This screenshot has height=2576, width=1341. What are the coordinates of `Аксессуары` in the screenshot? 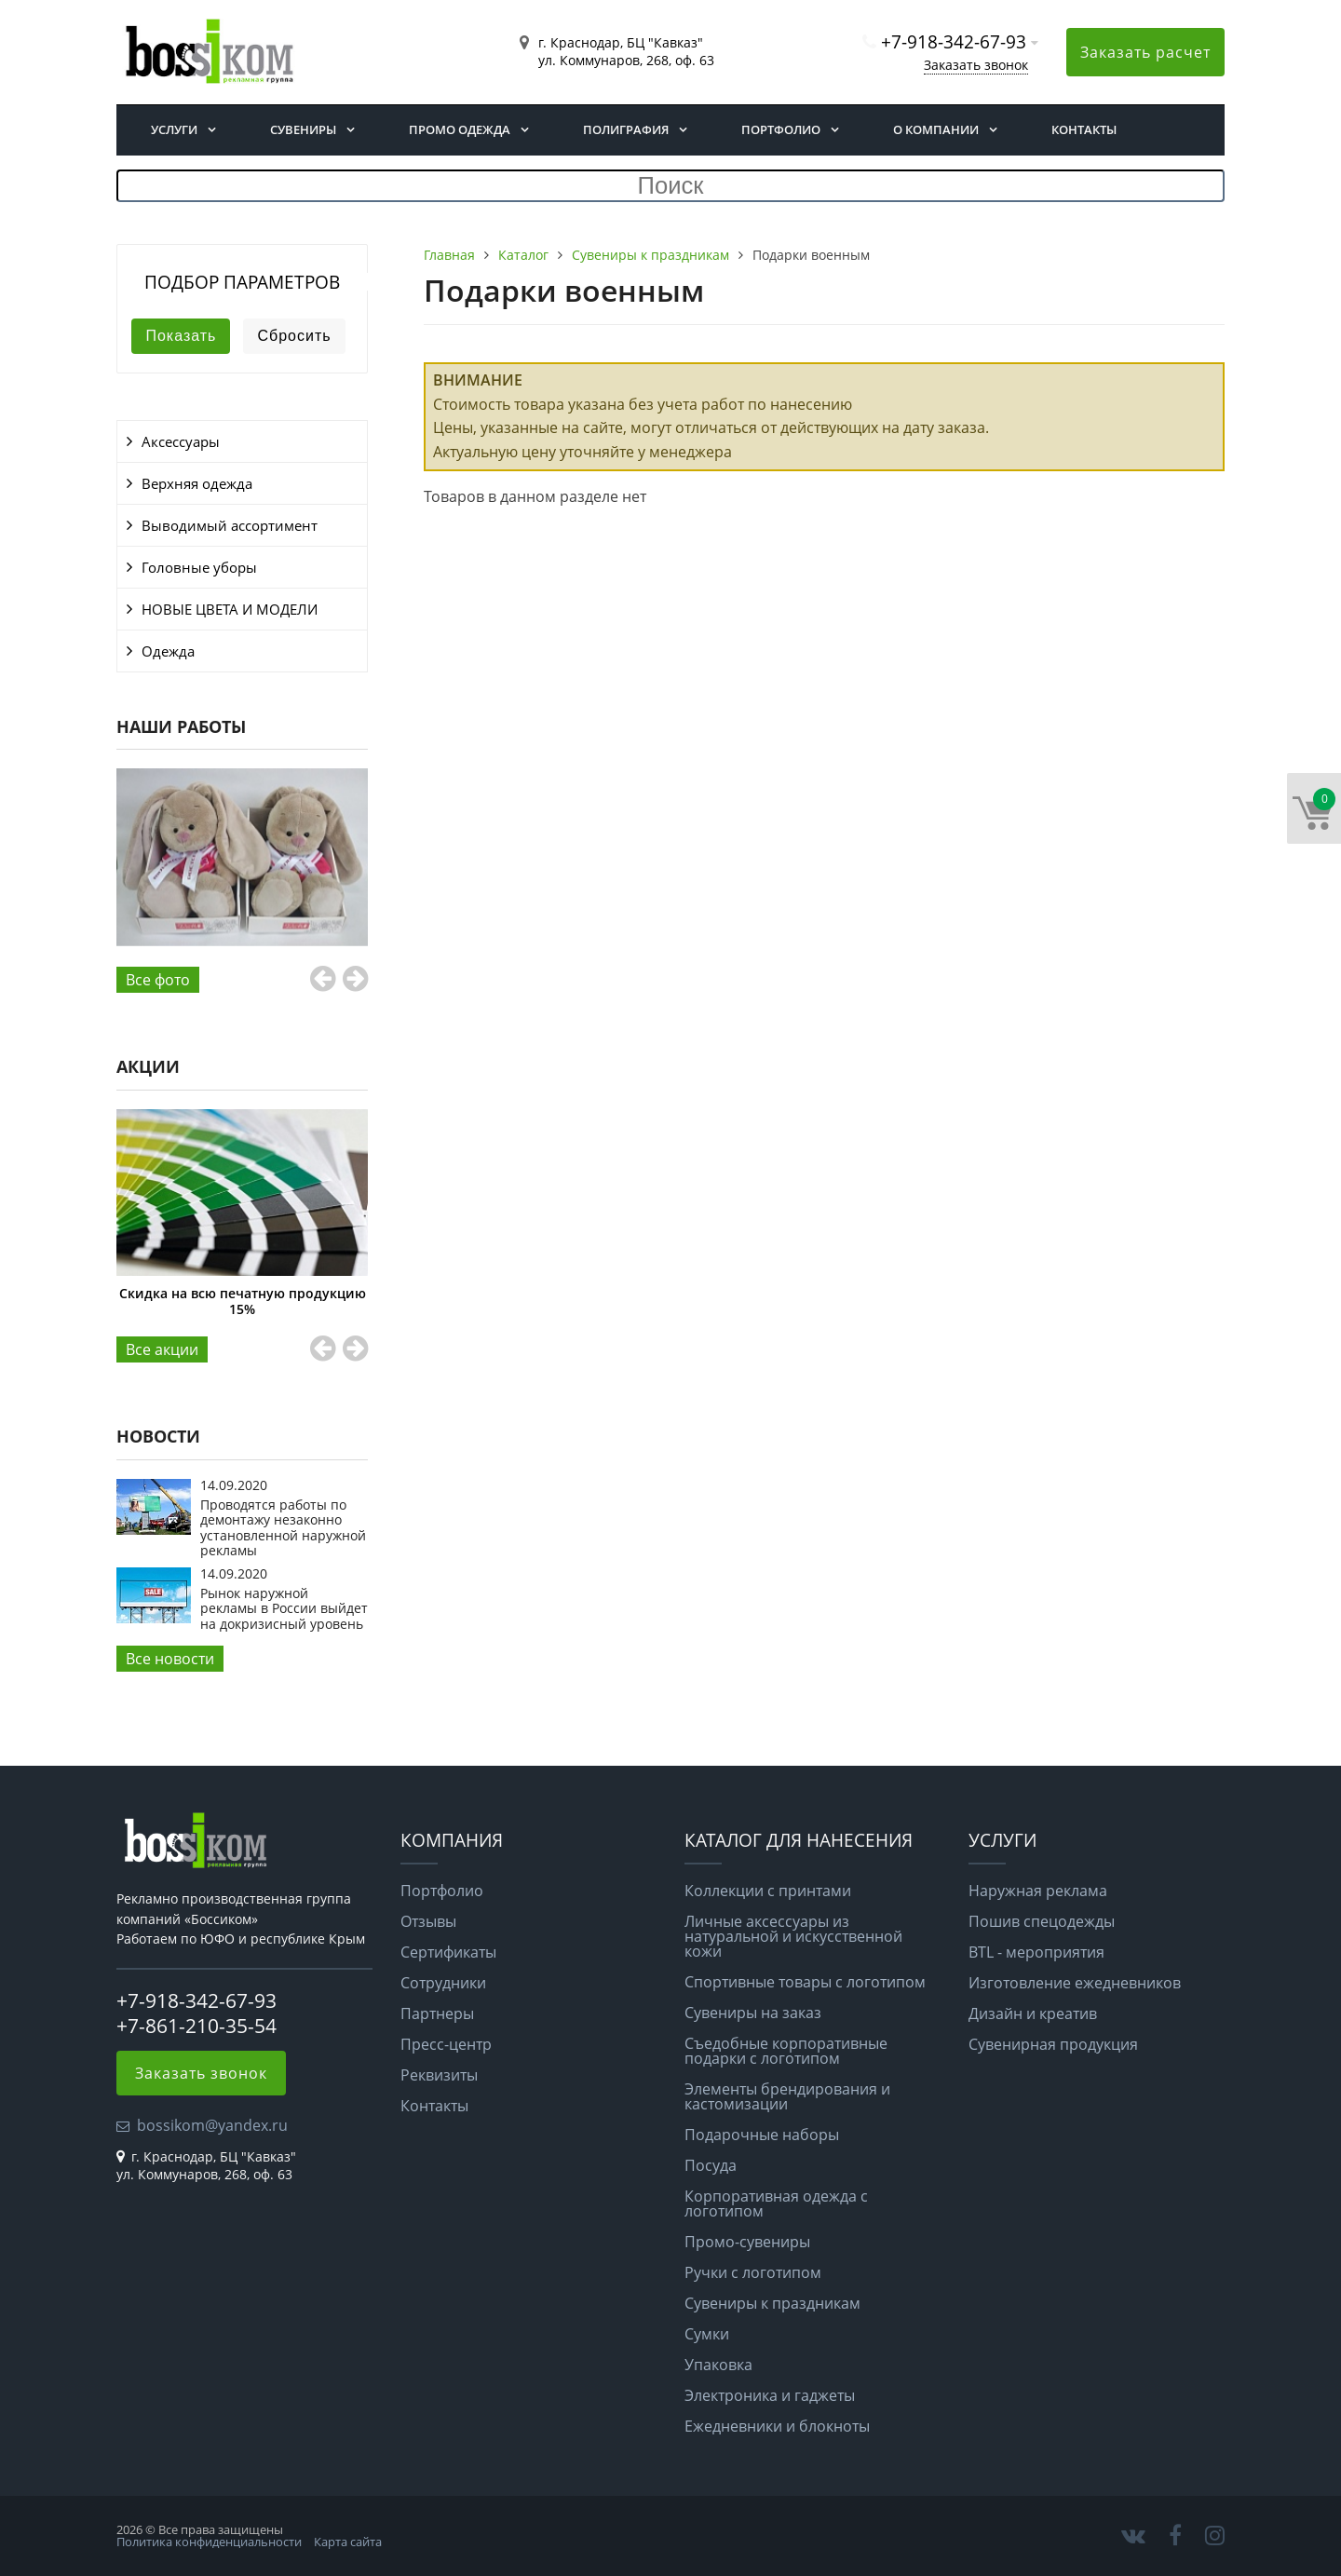 It's located at (181, 441).